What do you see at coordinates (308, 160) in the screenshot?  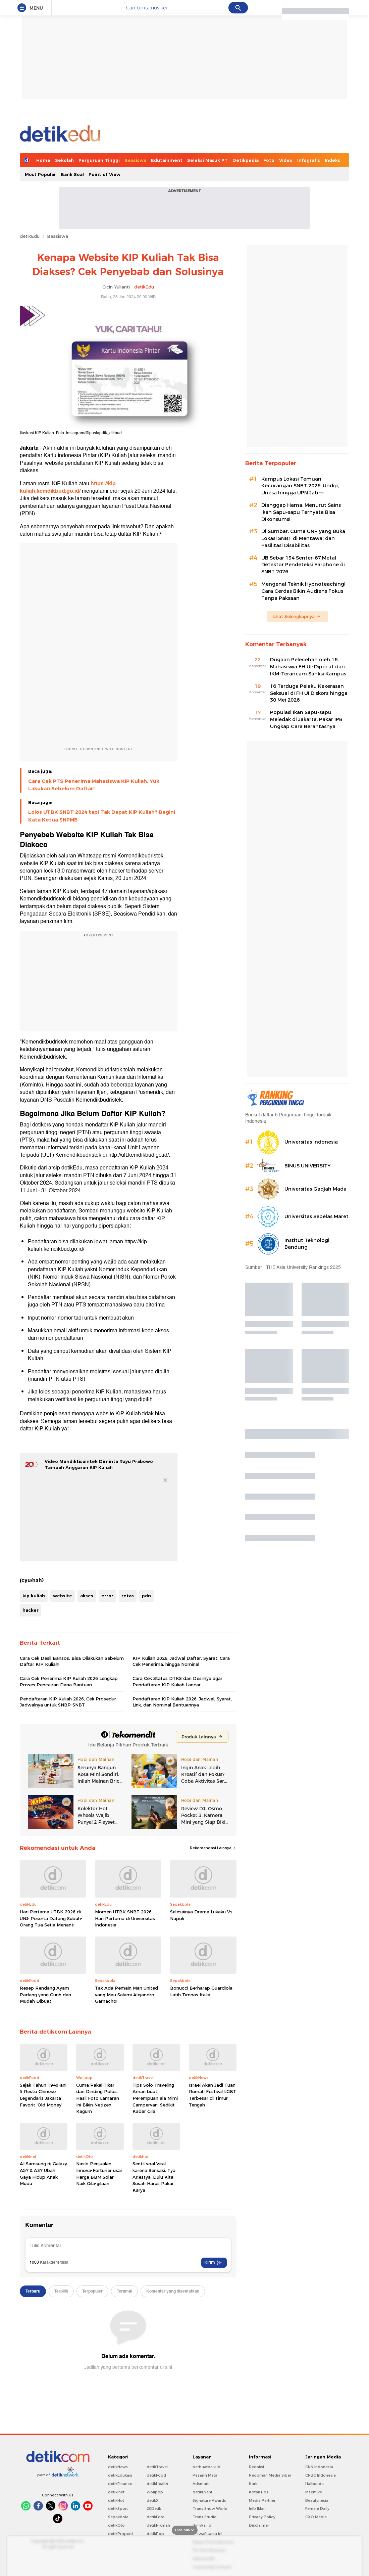 I see `Infografis` at bounding box center [308, 160].